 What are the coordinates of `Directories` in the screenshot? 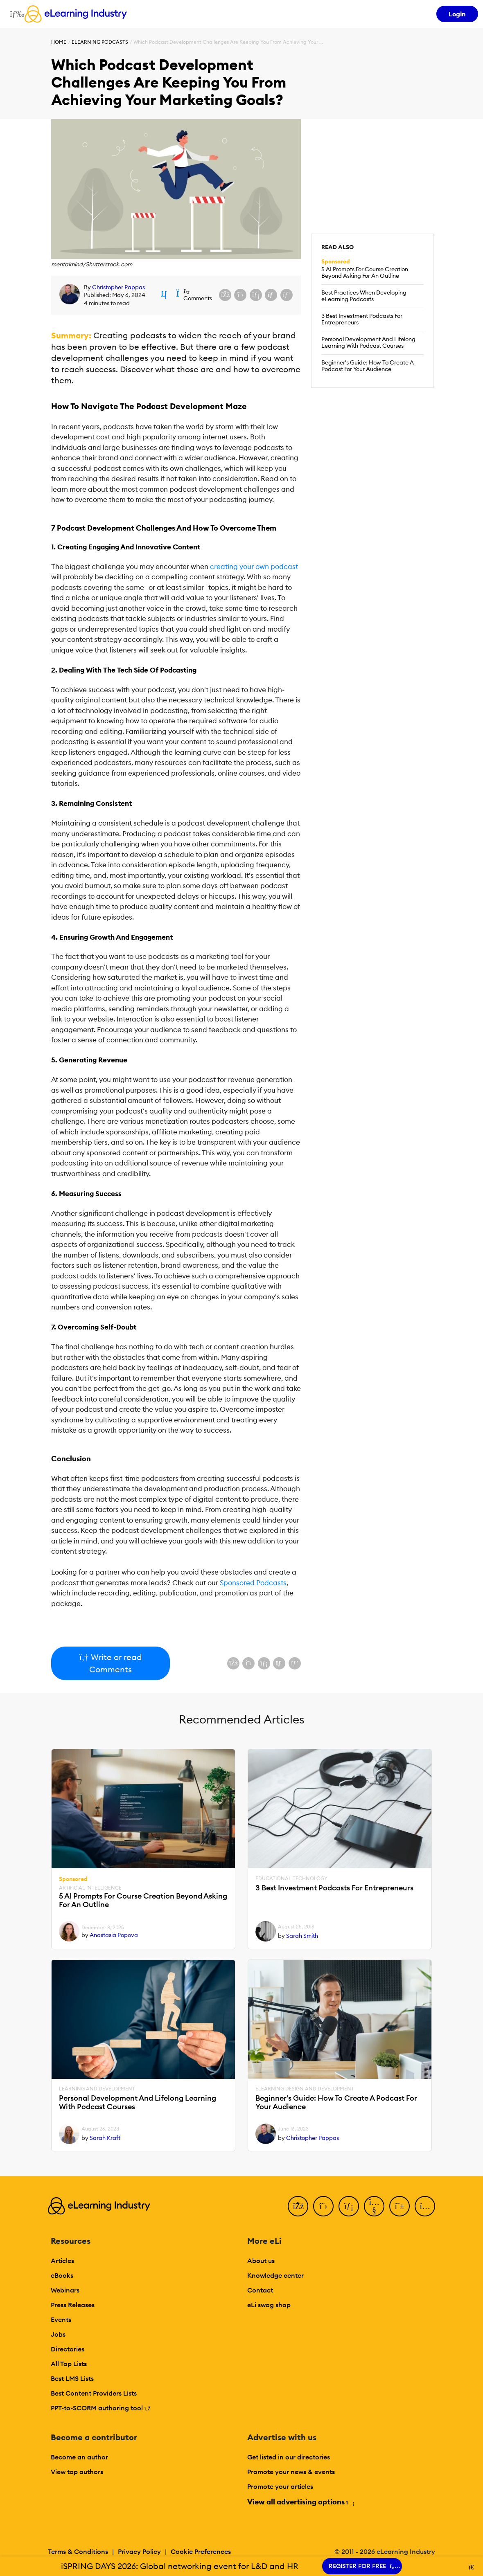 It's located at (67, 2349).